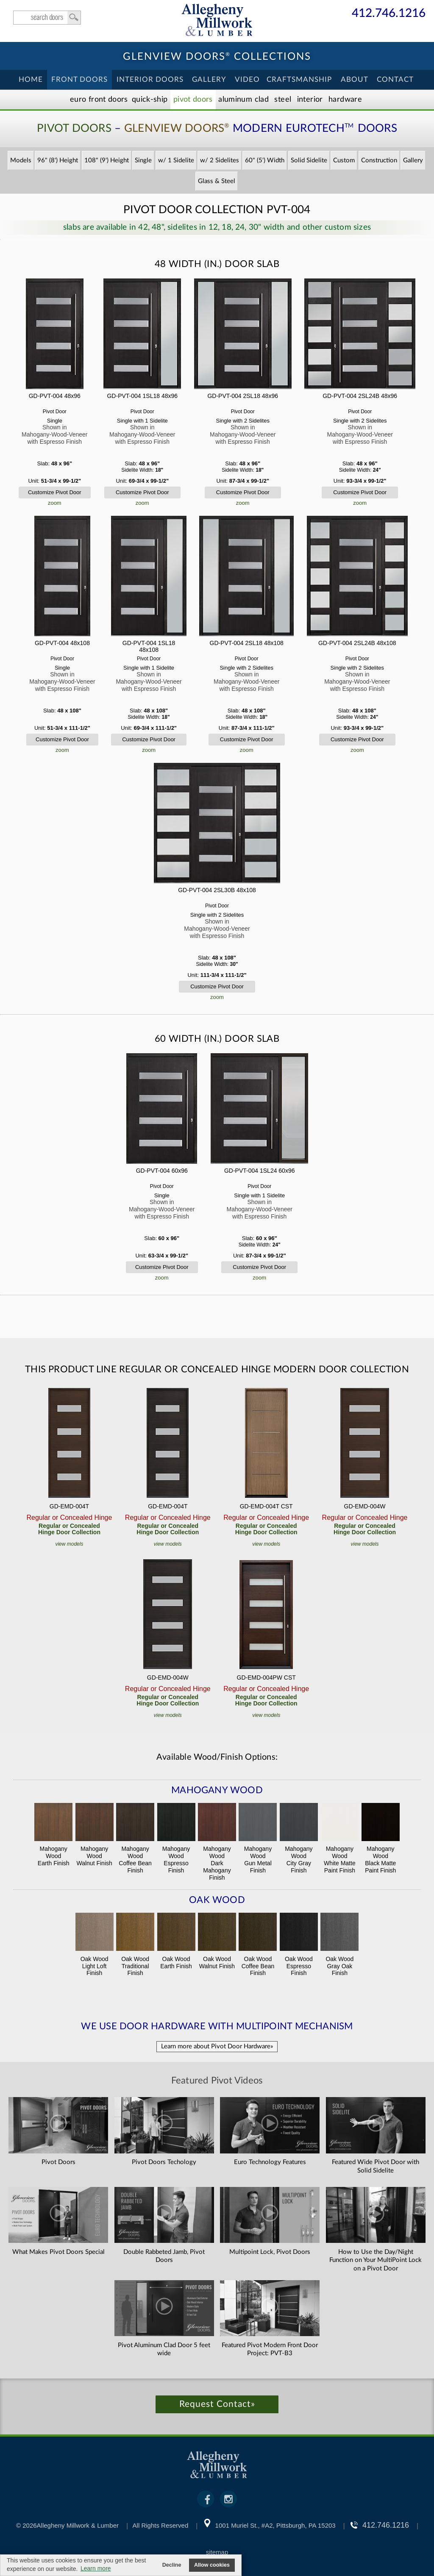 This screenshot has height=2576, width=434. Describe the element at coordinates (150, 79) in the screenshot. I see `Interior Doors` at that location.